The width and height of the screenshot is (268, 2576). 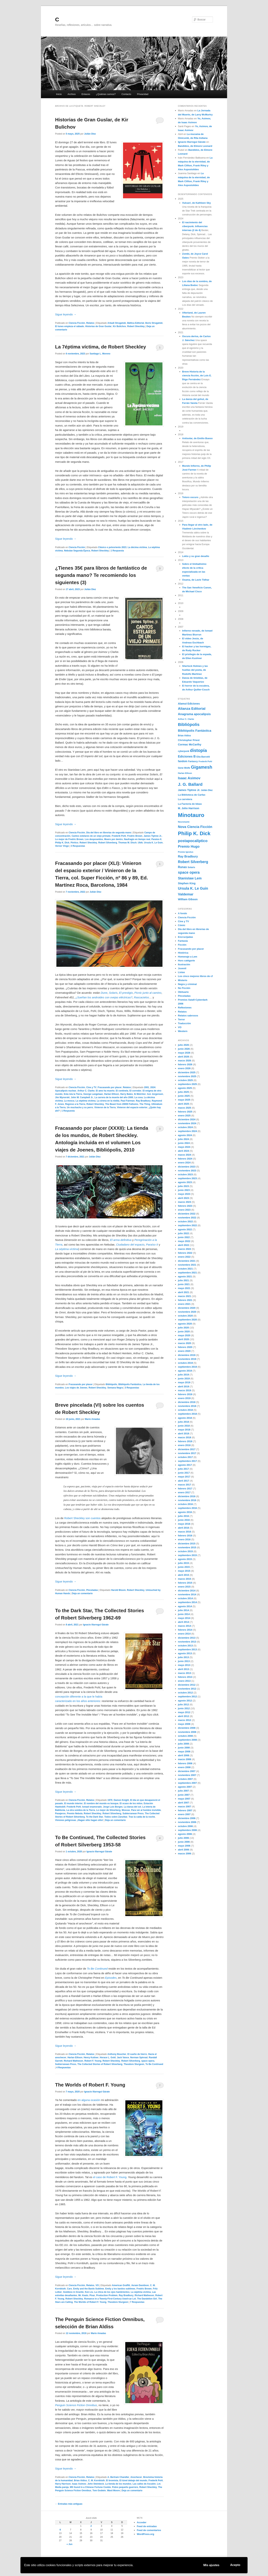 What do you see at coordinates (185, 1370) in the screenshot?
I see `agosto 2019` at bounding box center [185, 1370].